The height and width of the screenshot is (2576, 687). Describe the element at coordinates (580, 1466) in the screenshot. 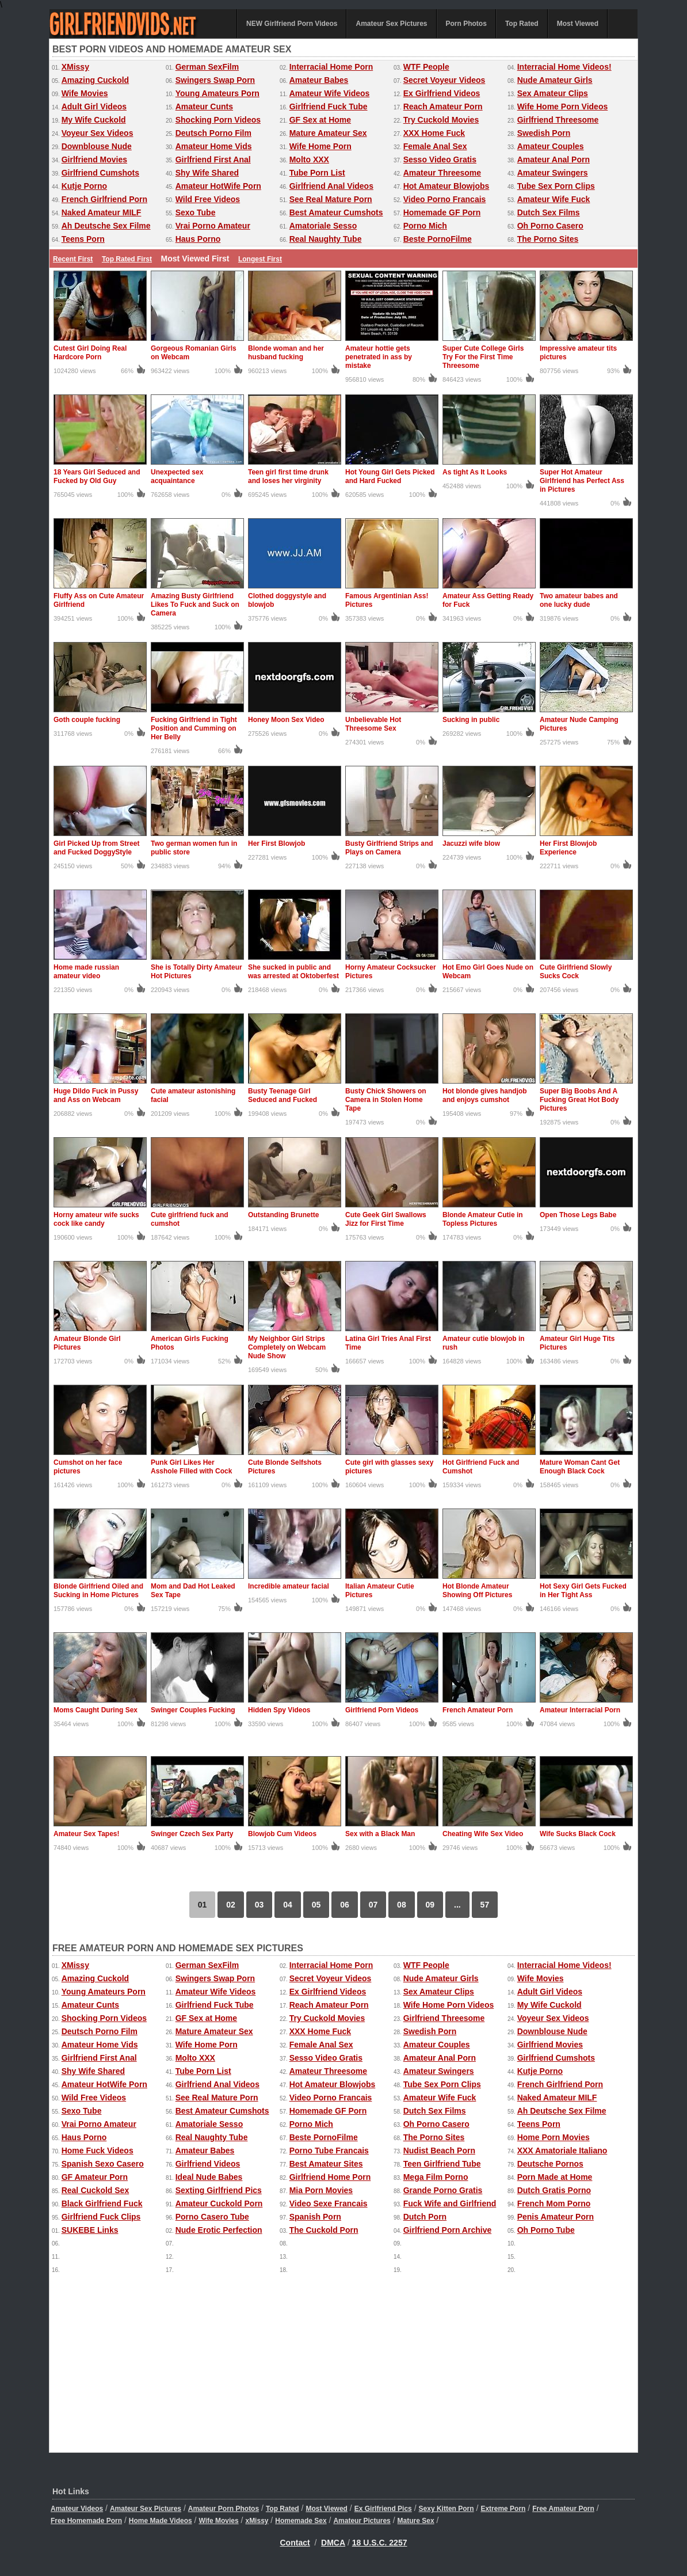

I see `Mature Woman Cant Get Enough Black Cock` at that location.